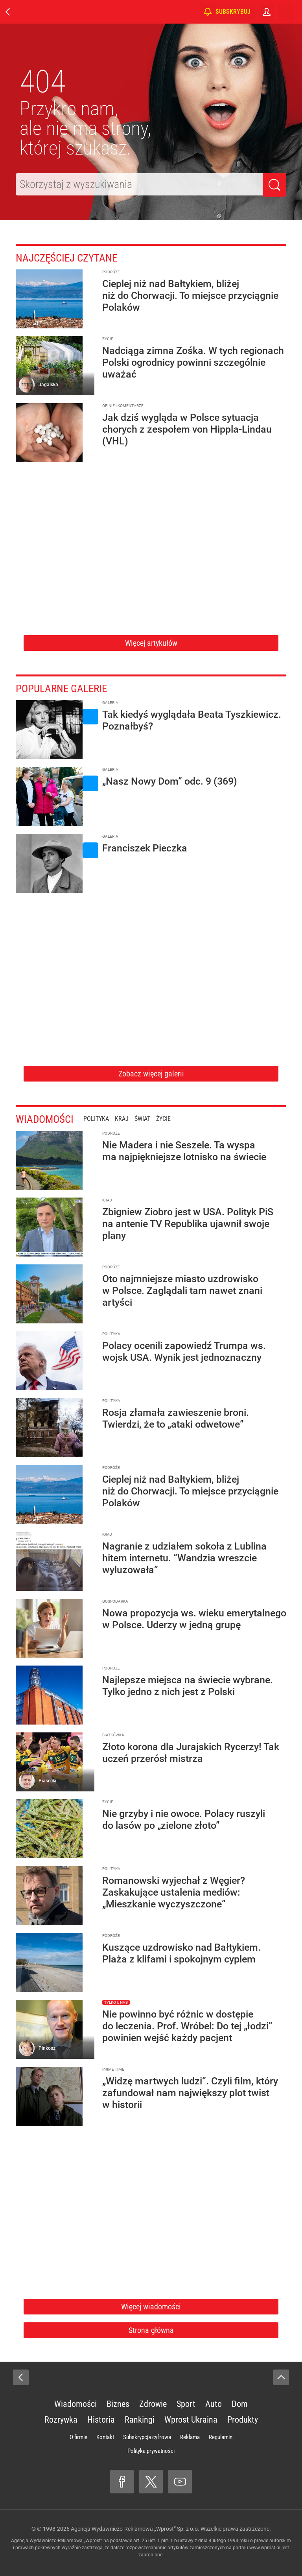 Image resolution: width=302 pixels, height=2576 pixels. What do you see at coordinates (78, 2437) in the screenshot?
I see `O firmie` at bounding box center [78, 2437].